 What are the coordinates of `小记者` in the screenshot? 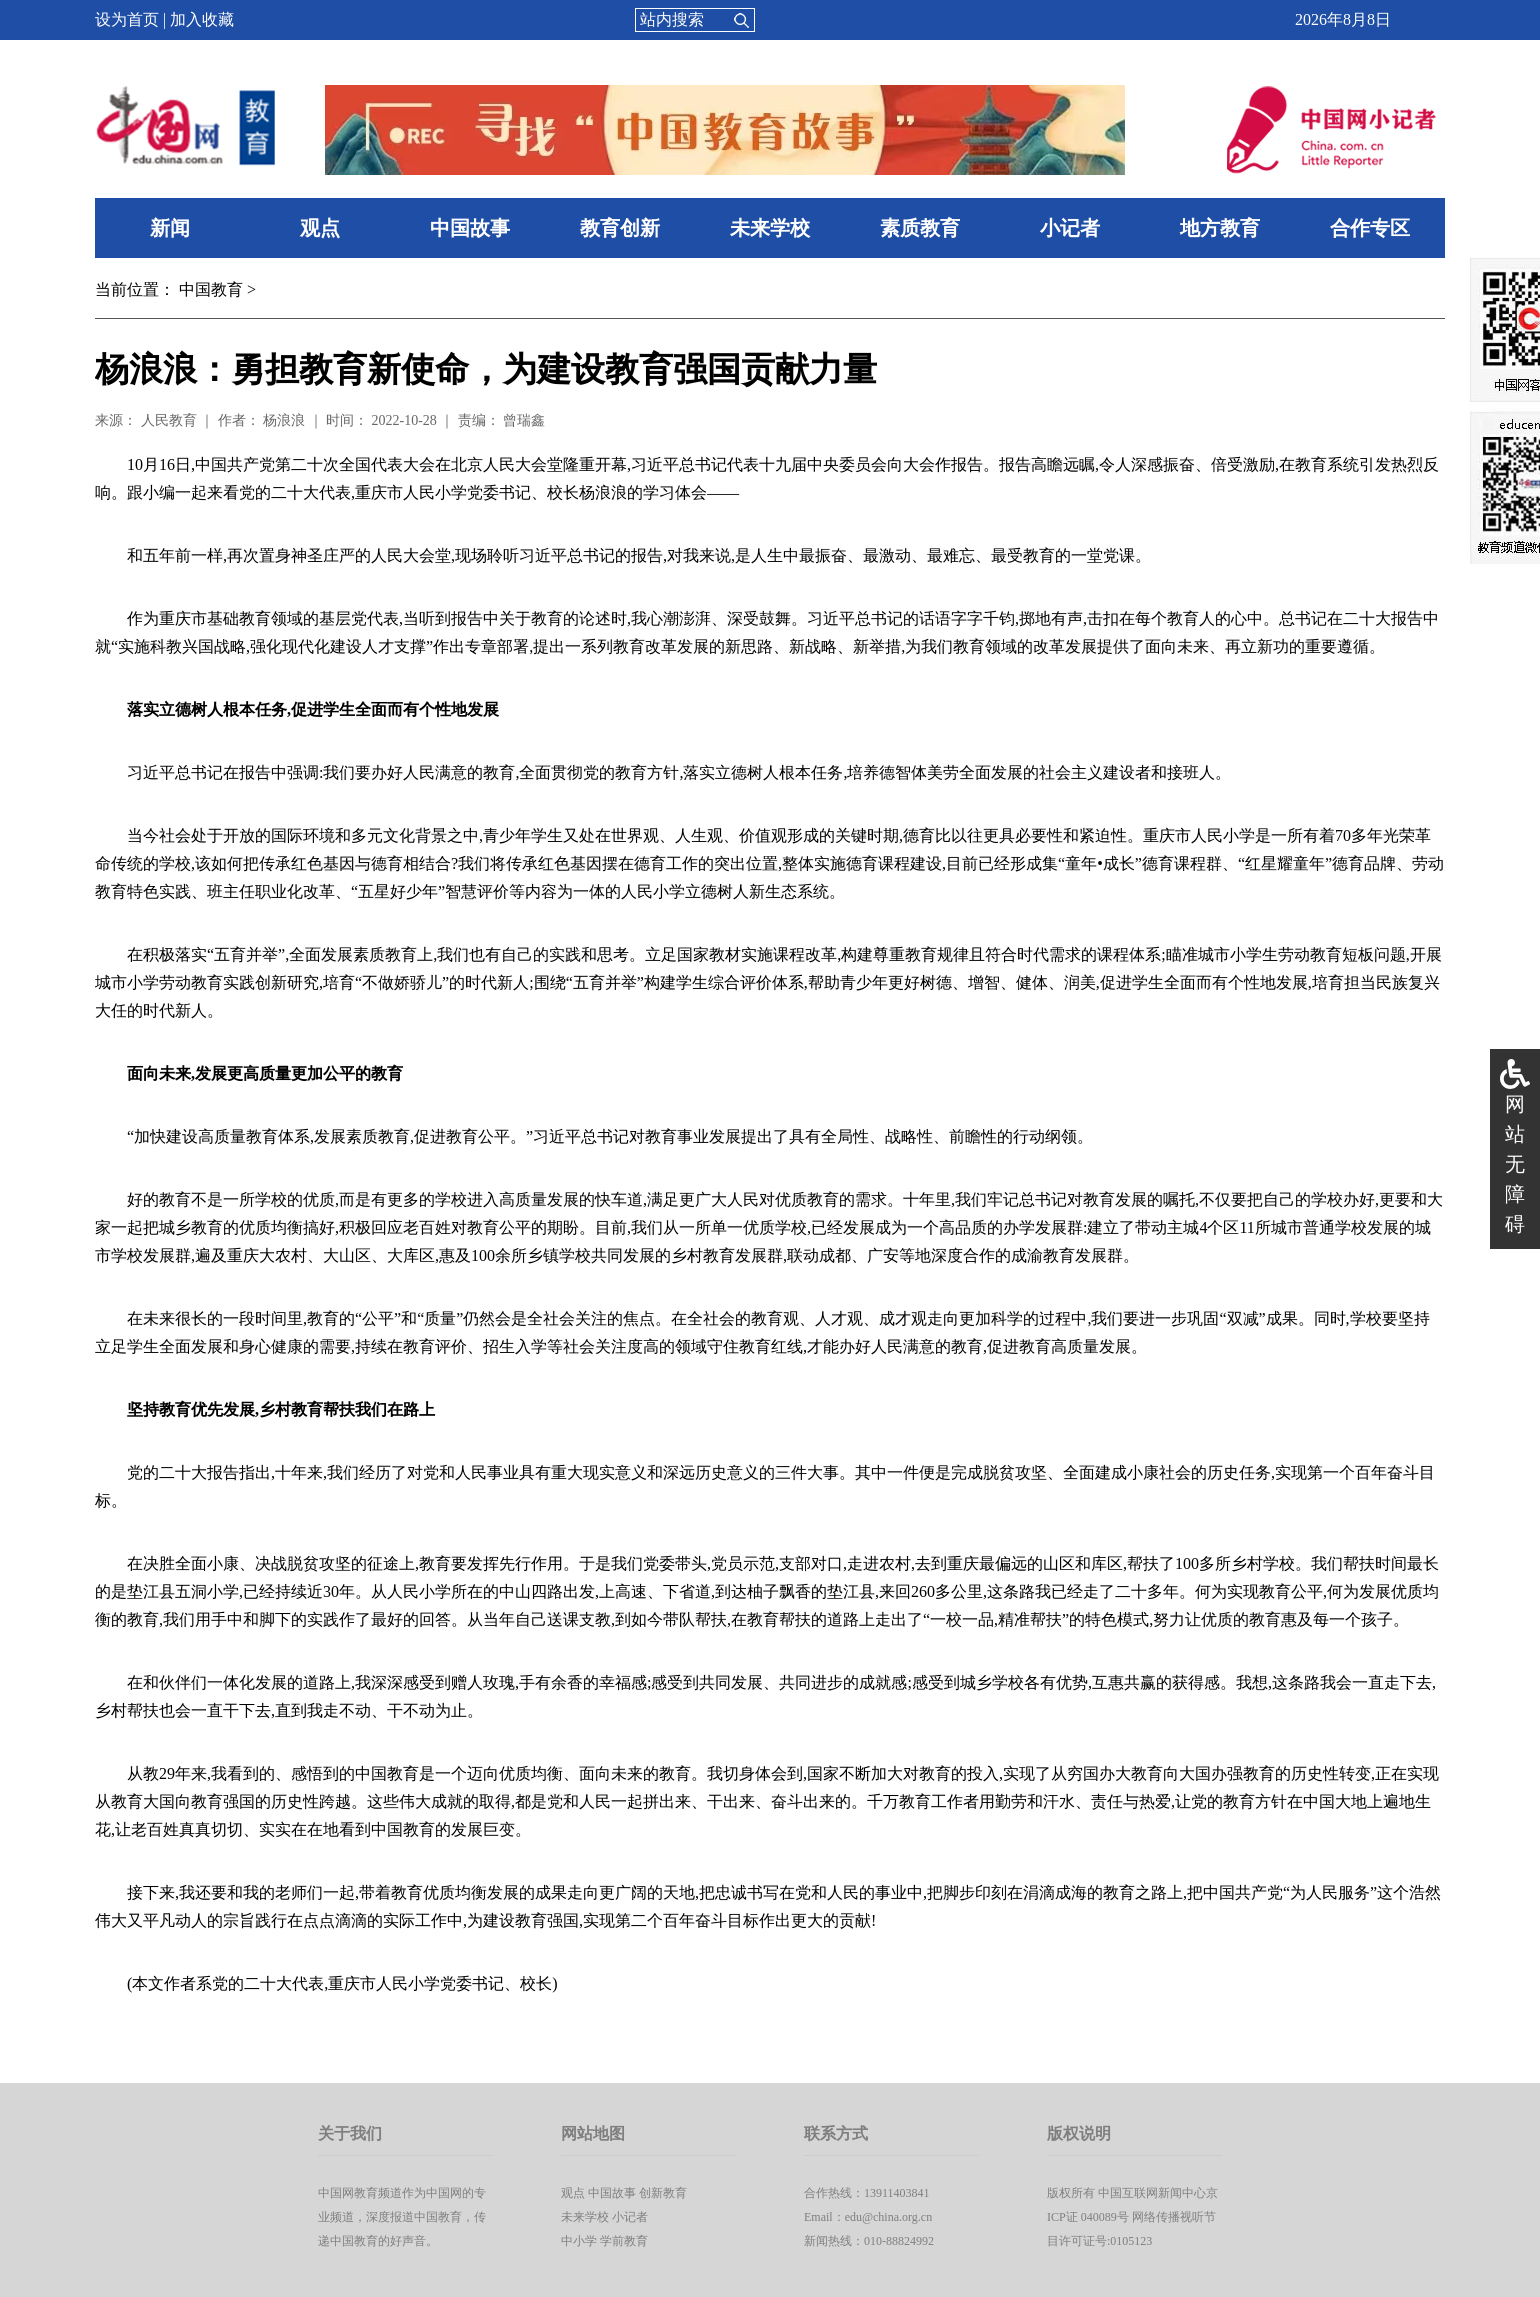 It's located at (1070, 228).